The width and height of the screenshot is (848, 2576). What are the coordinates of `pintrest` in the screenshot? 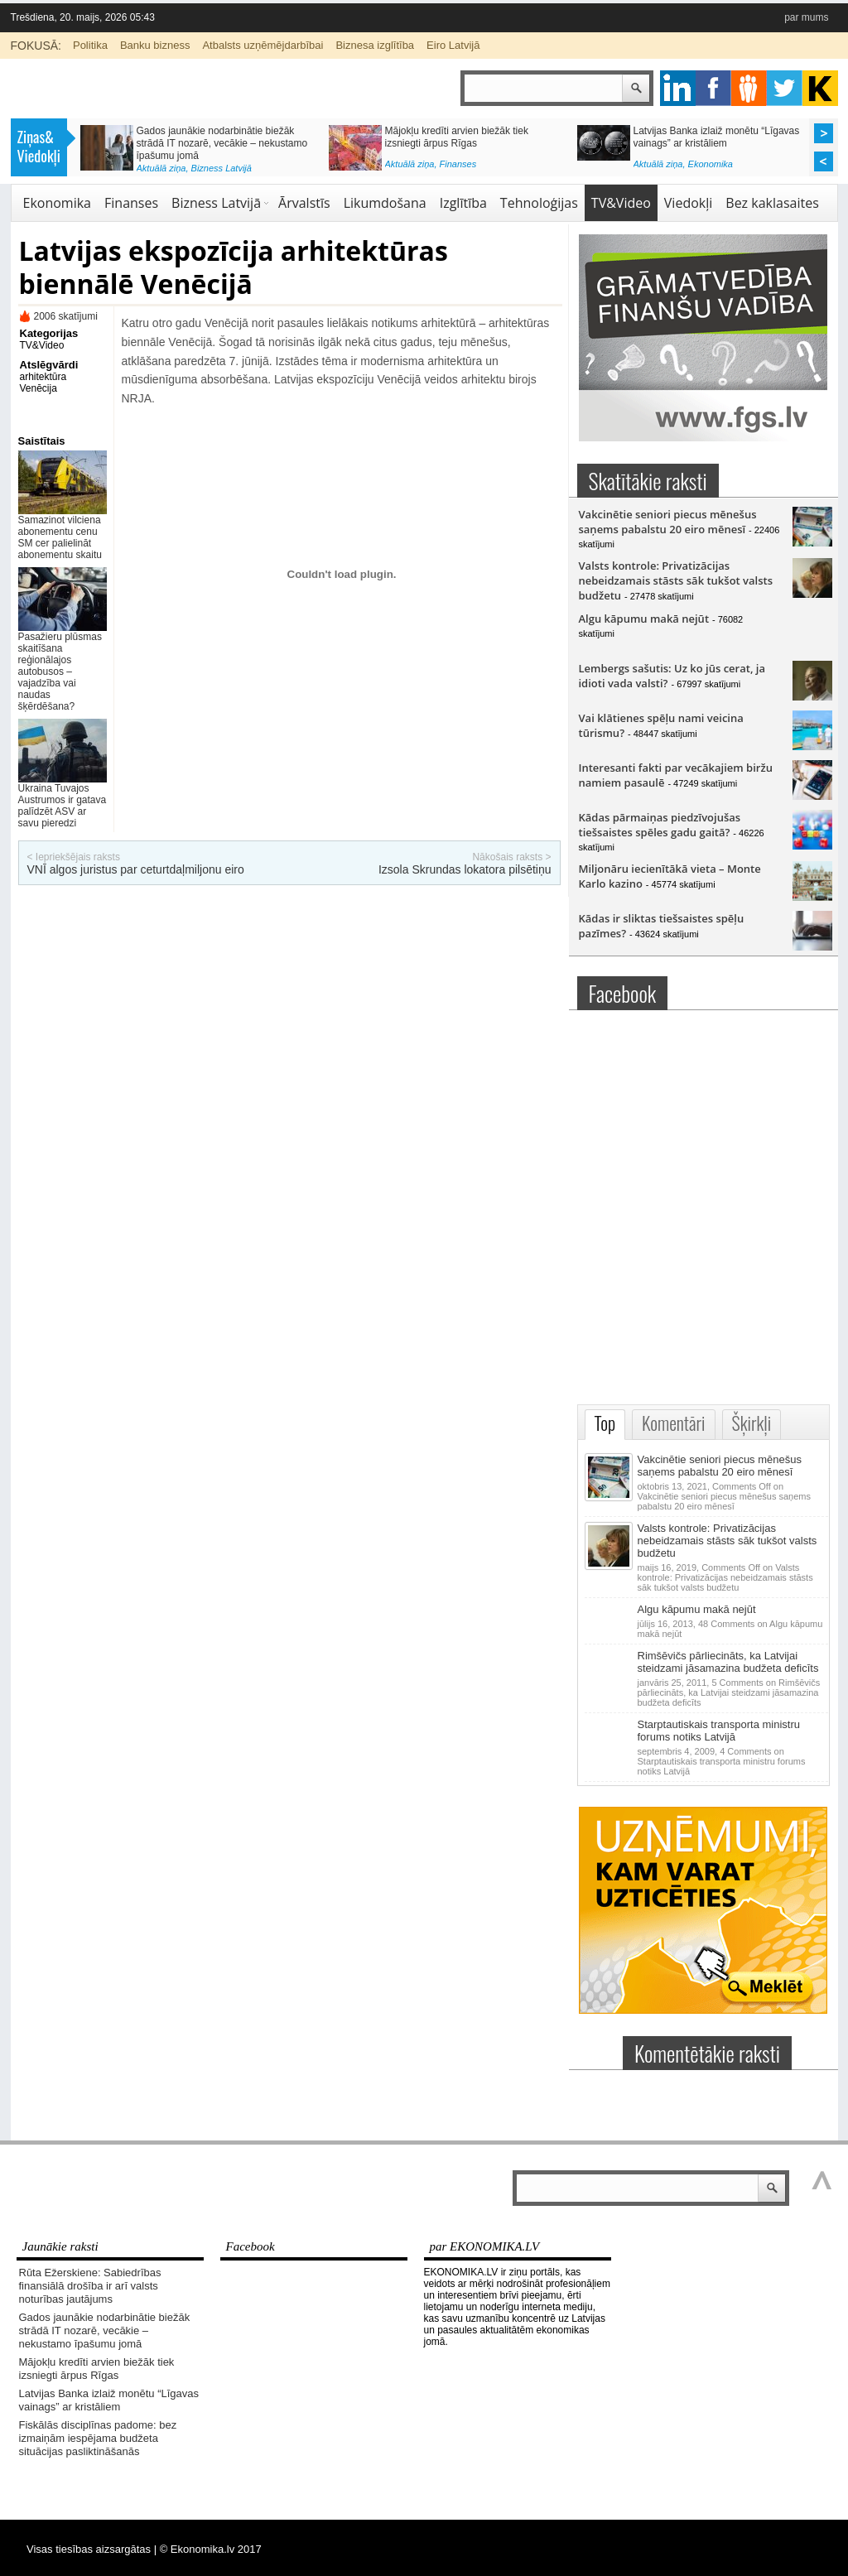 It's located at (749, 88).